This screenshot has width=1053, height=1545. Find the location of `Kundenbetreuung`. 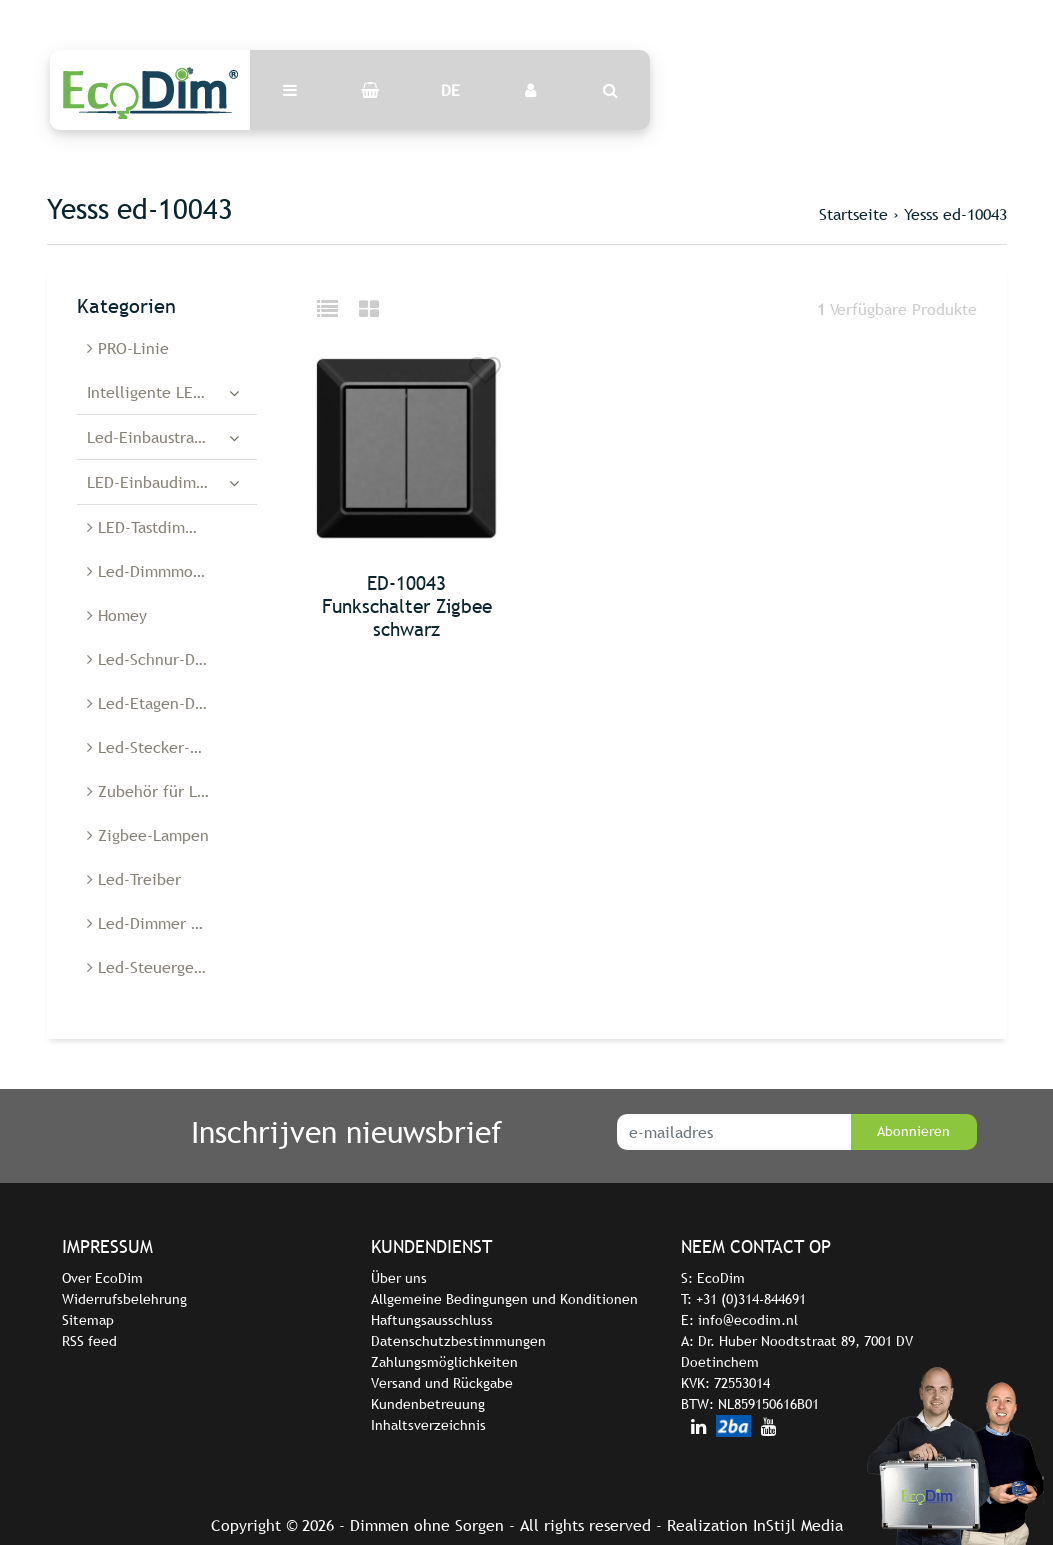

Kundenbetreuung is located at coordinates (428, 1404).